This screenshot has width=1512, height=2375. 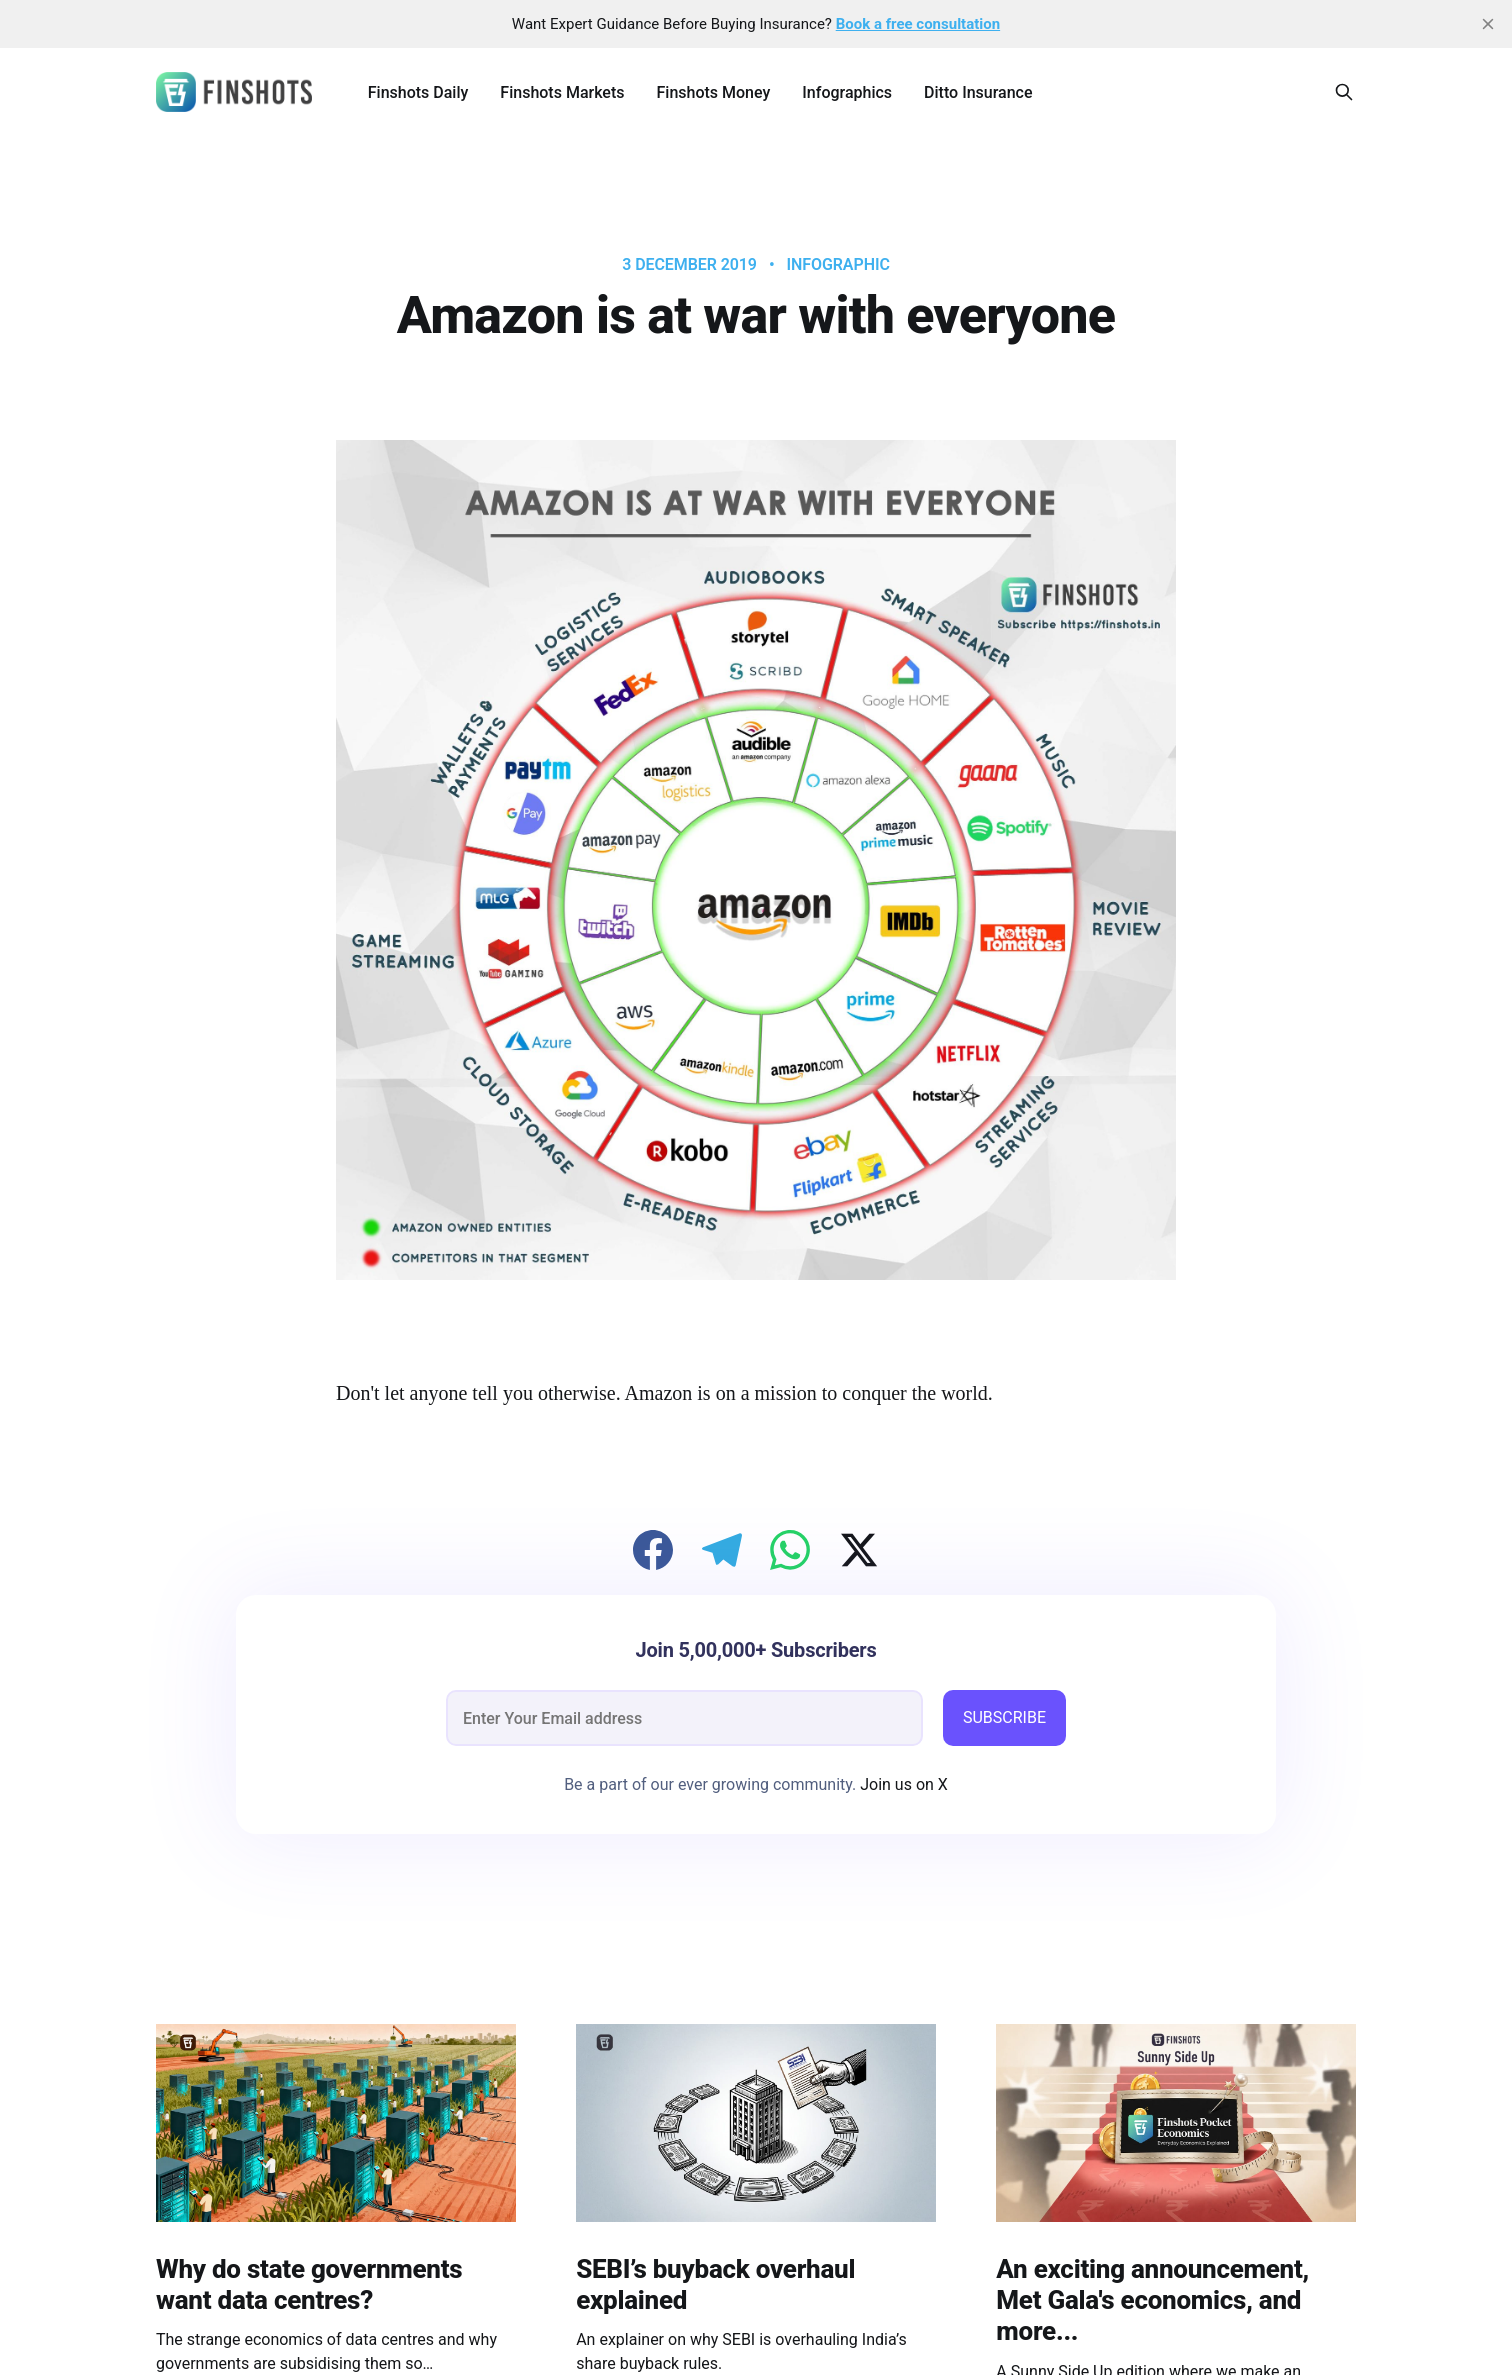 What do you see at coordinates (684, 1718) in the screenshot?
I see `[email]` at bounding box center [684, 1718].